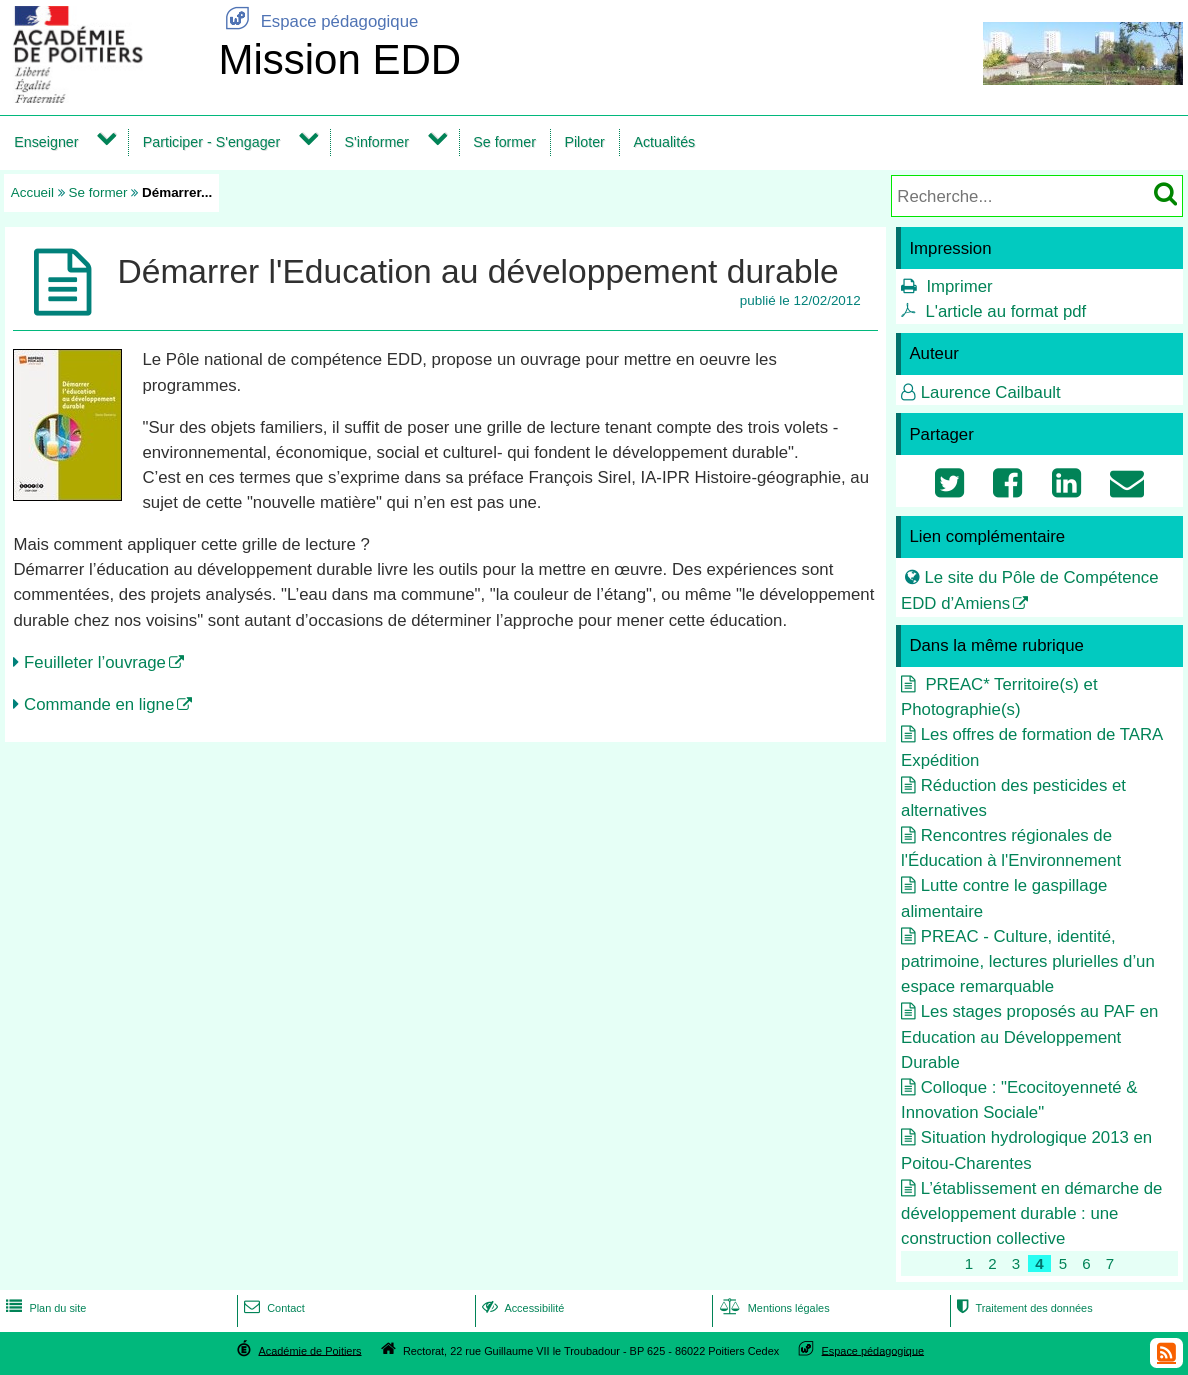 This screenshot has width=1188, height=1375. What do you see at coordinates (212, 142) in the screenshot?
I see `Participer - S'engager` at bounding box center [212, 142].